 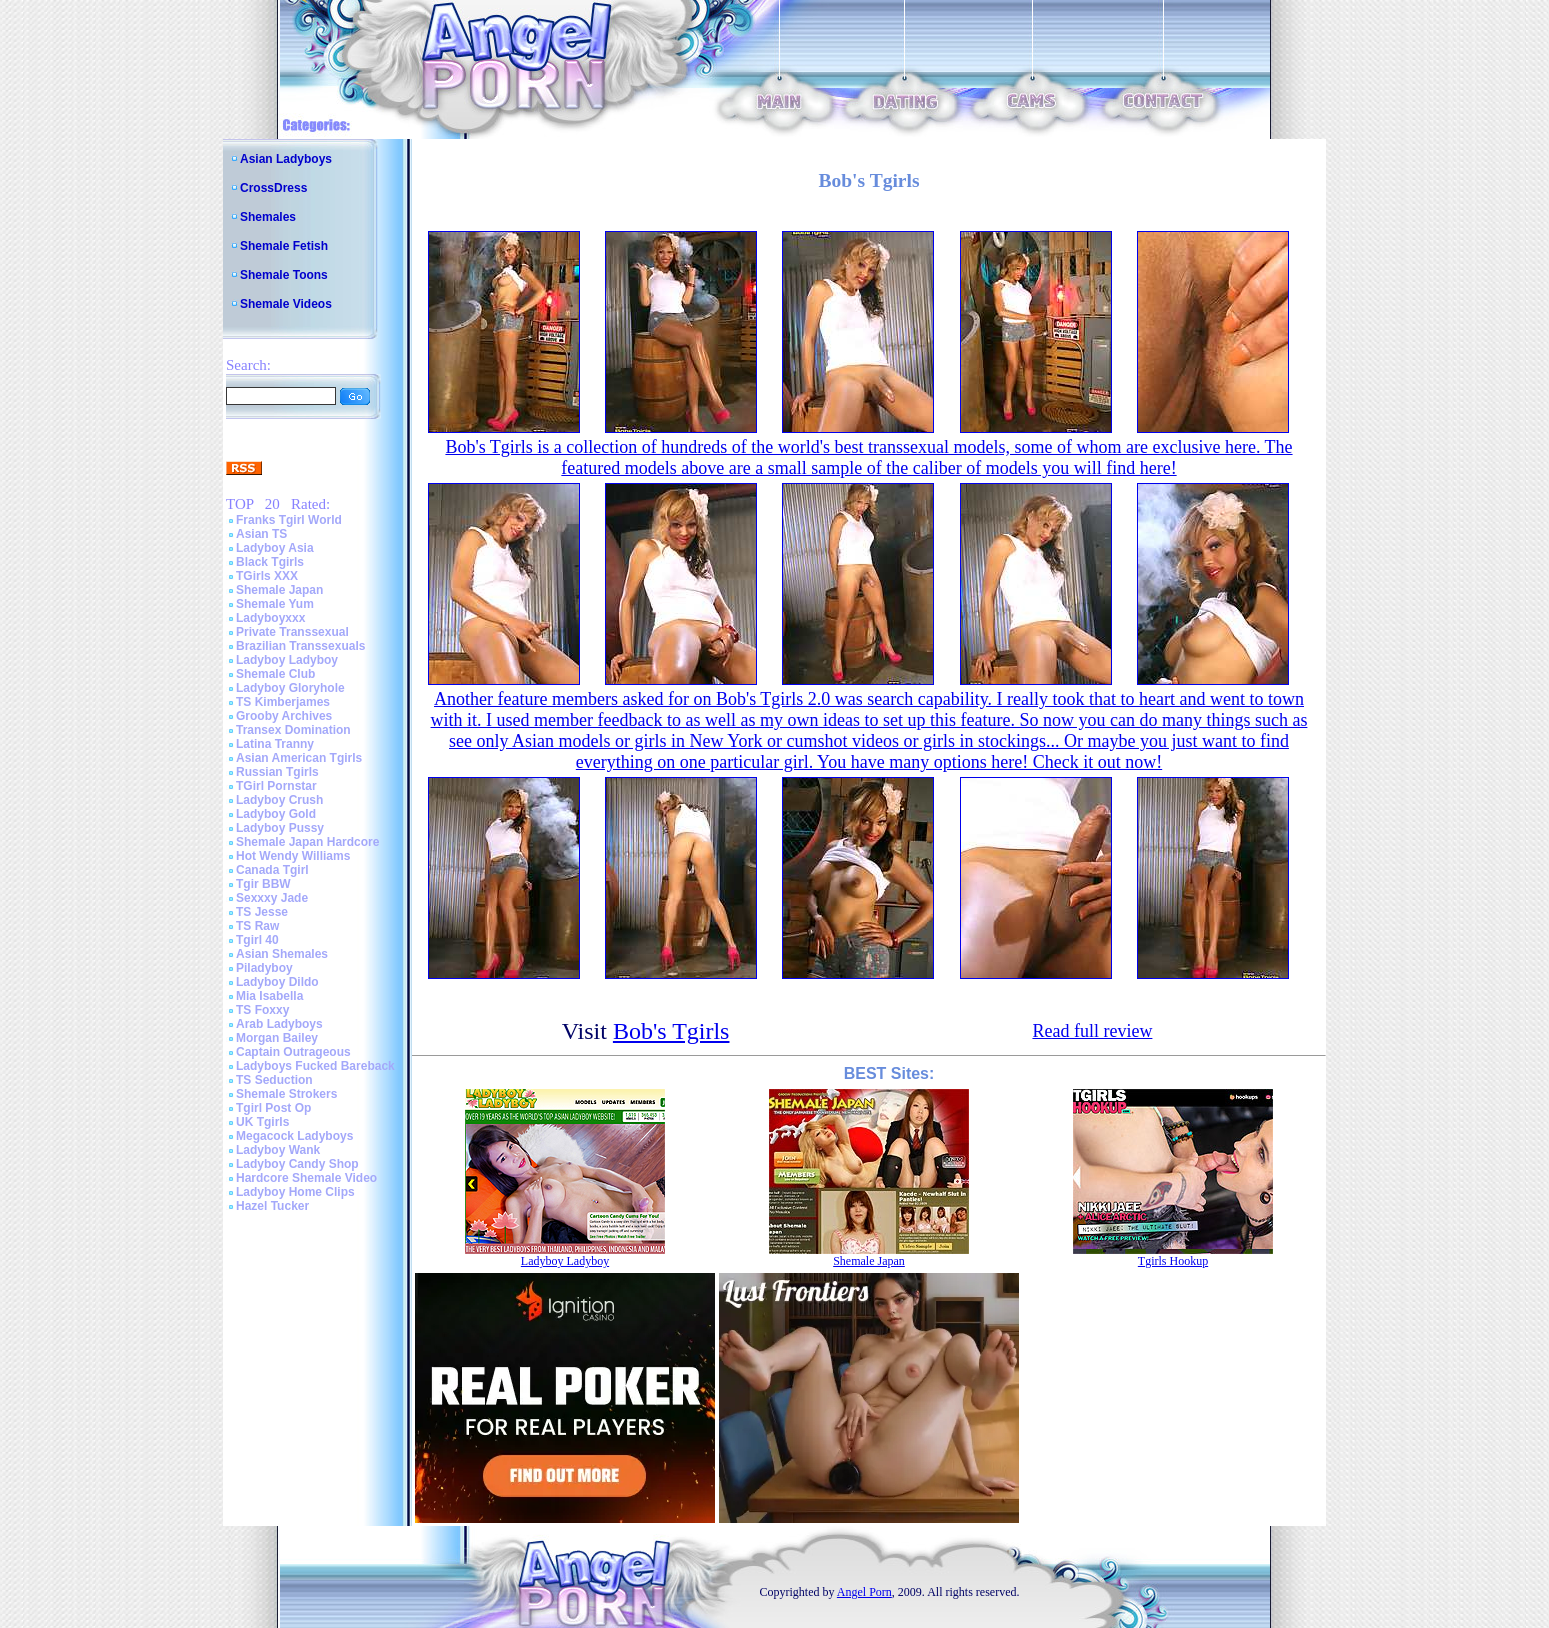 What do you see at coordinates (293, 730) in the screenshot?
I see `Transex Domination` at bounding box center [293, 730].